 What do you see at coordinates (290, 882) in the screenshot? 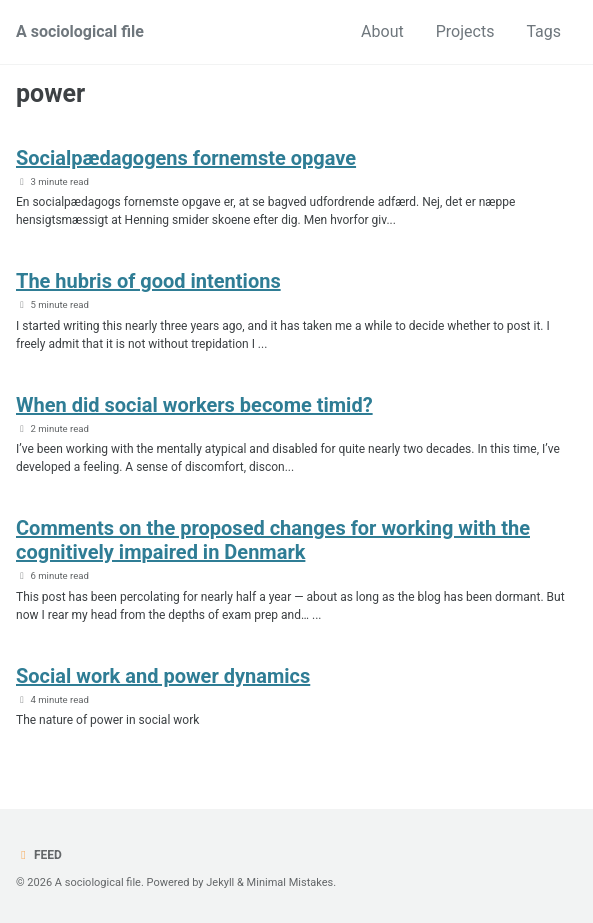
I see `Minimal Mistakes` at bounding box center [290, 882].